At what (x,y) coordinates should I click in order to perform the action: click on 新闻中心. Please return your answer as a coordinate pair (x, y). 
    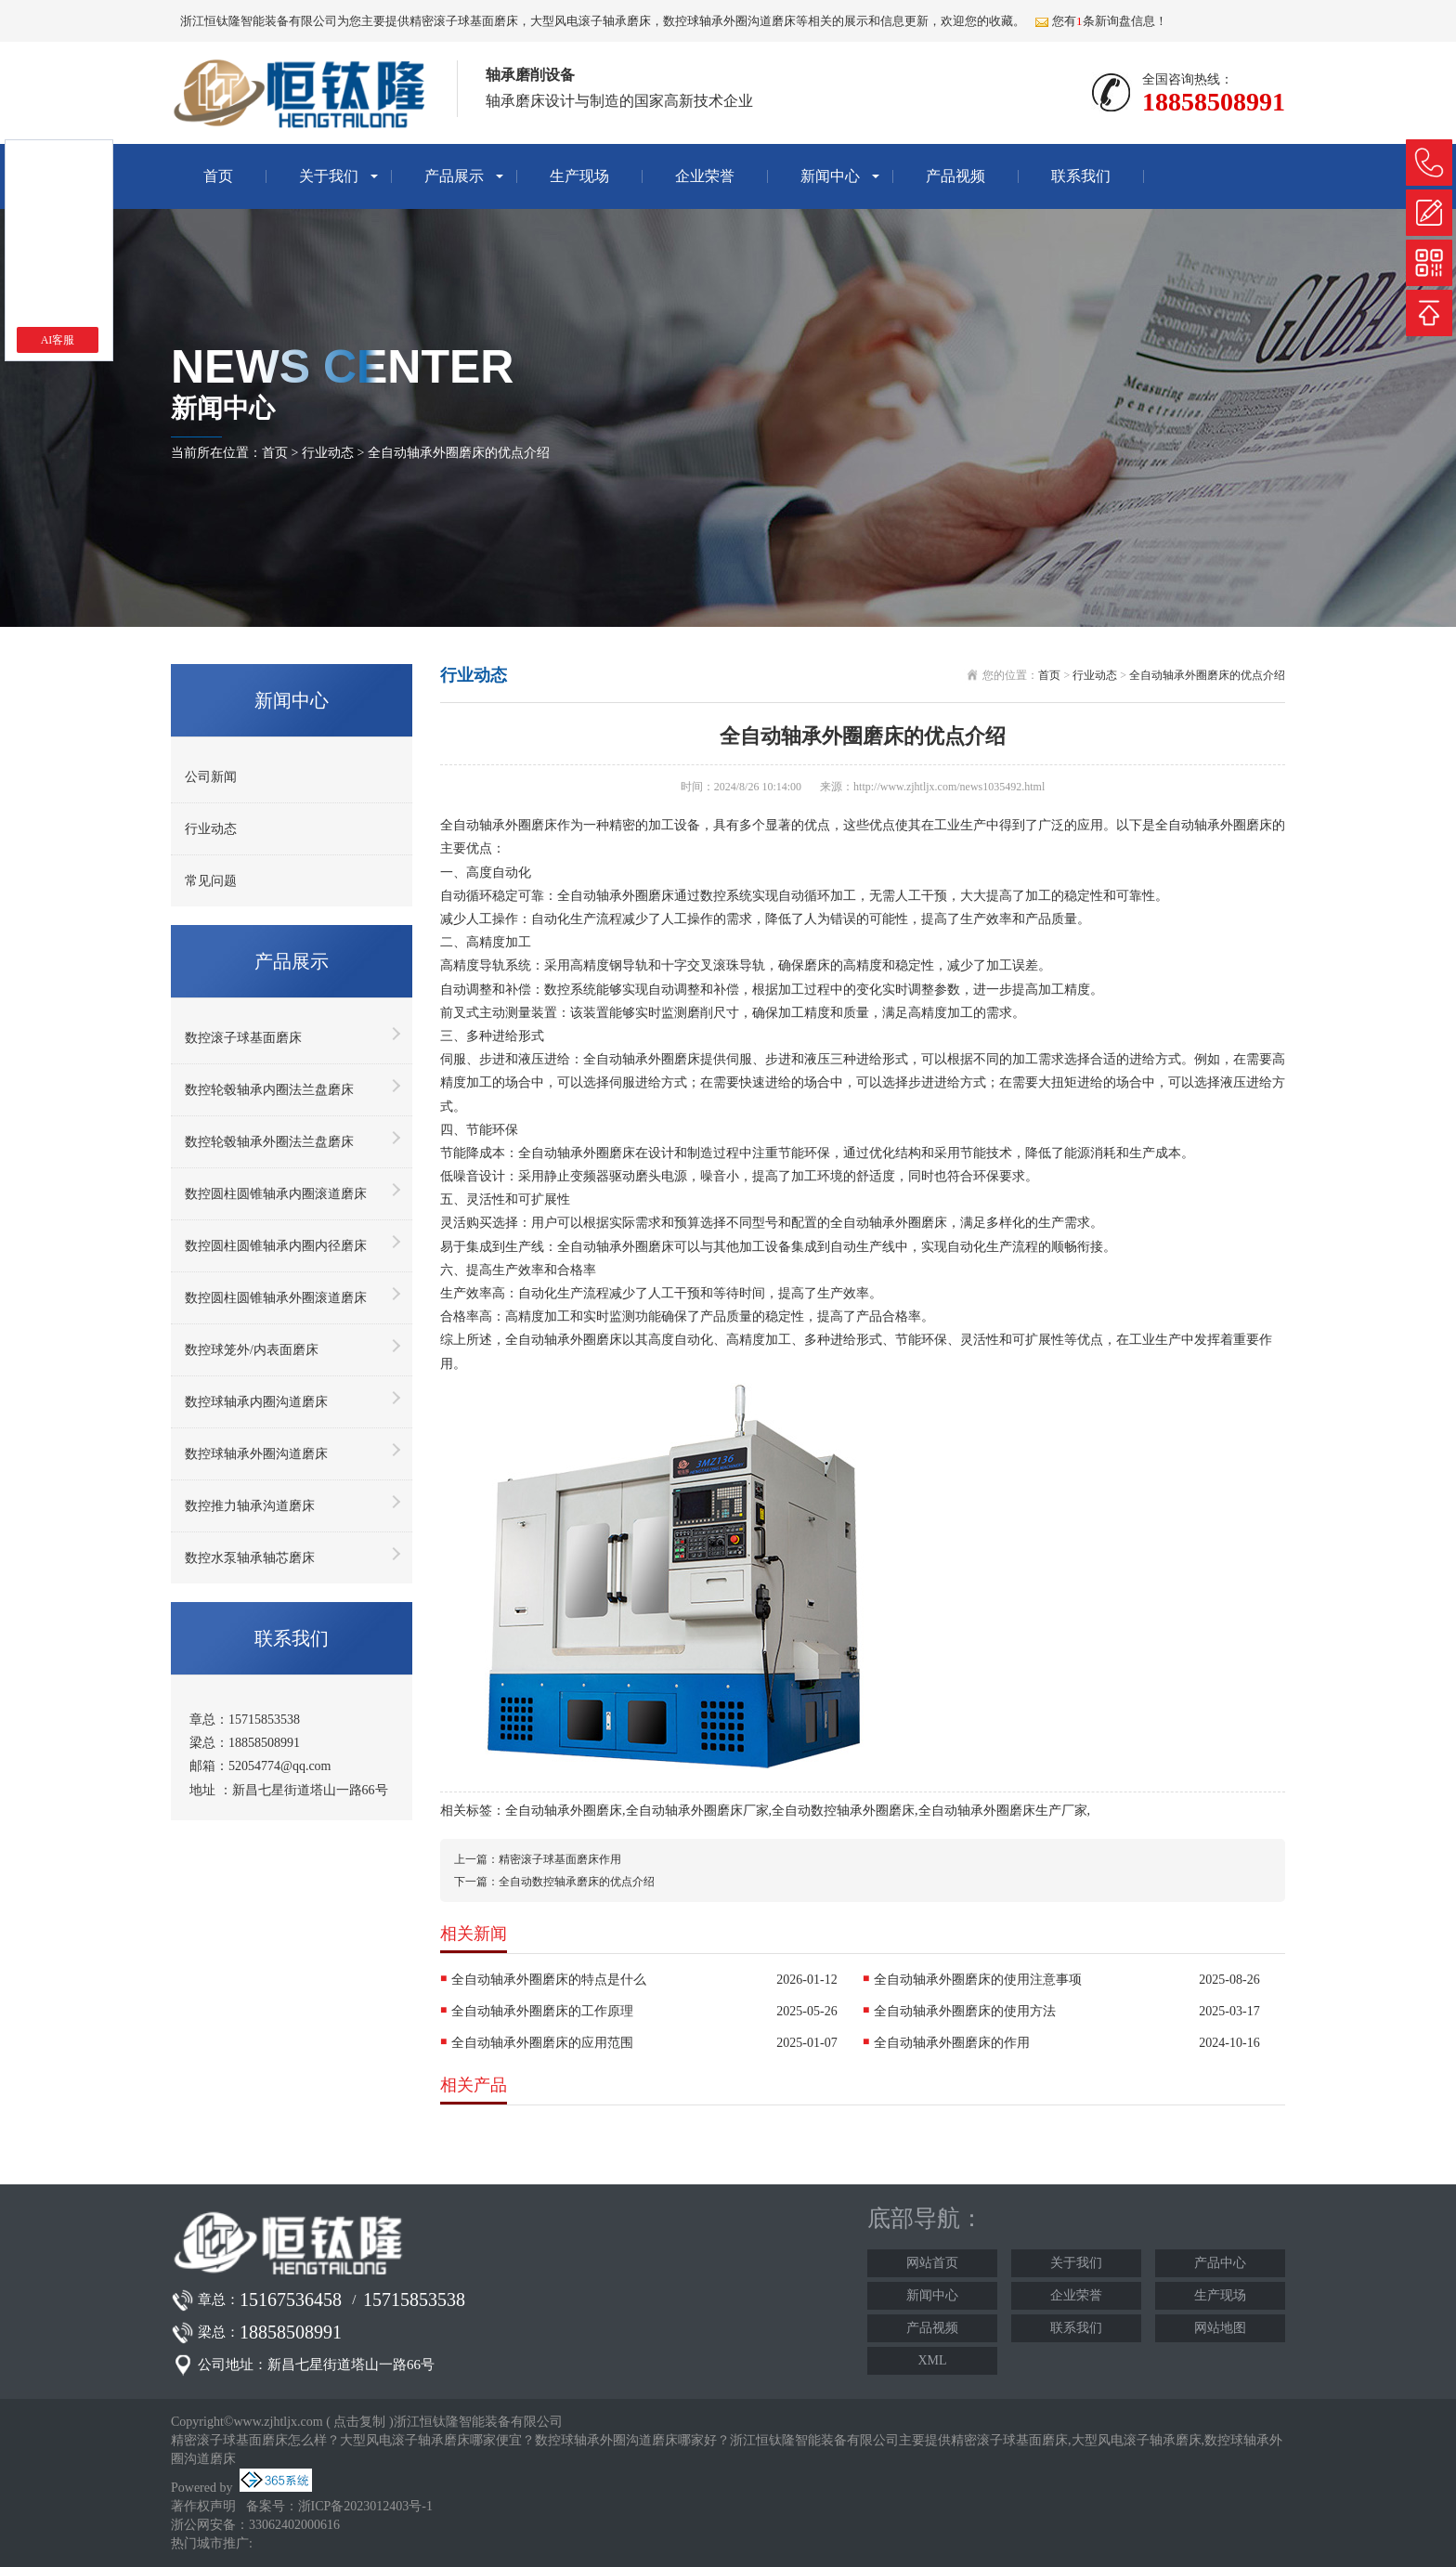
    Looking at the image, I should click on (830, 176).